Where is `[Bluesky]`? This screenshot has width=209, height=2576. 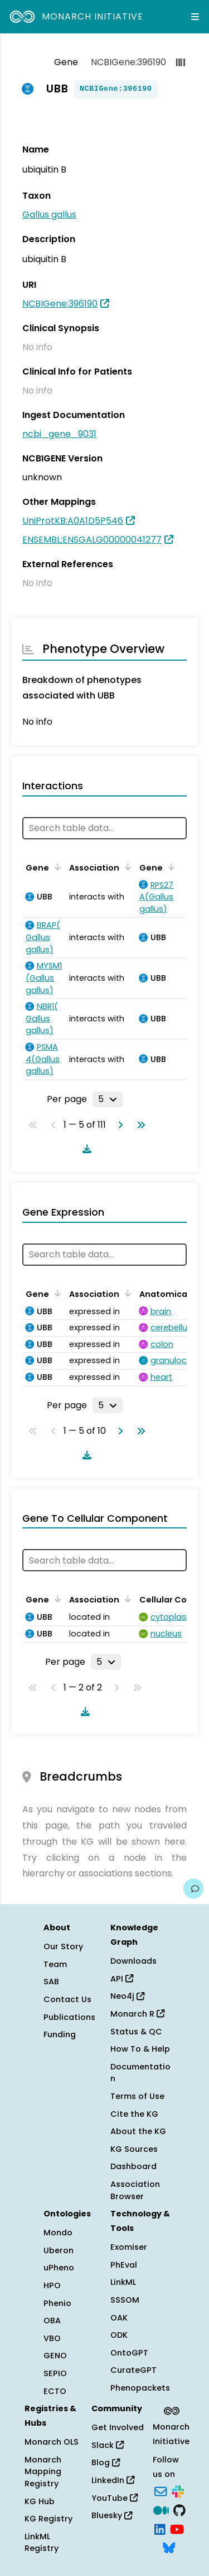
[Bluesky] is located at coordinates (169, 2547).